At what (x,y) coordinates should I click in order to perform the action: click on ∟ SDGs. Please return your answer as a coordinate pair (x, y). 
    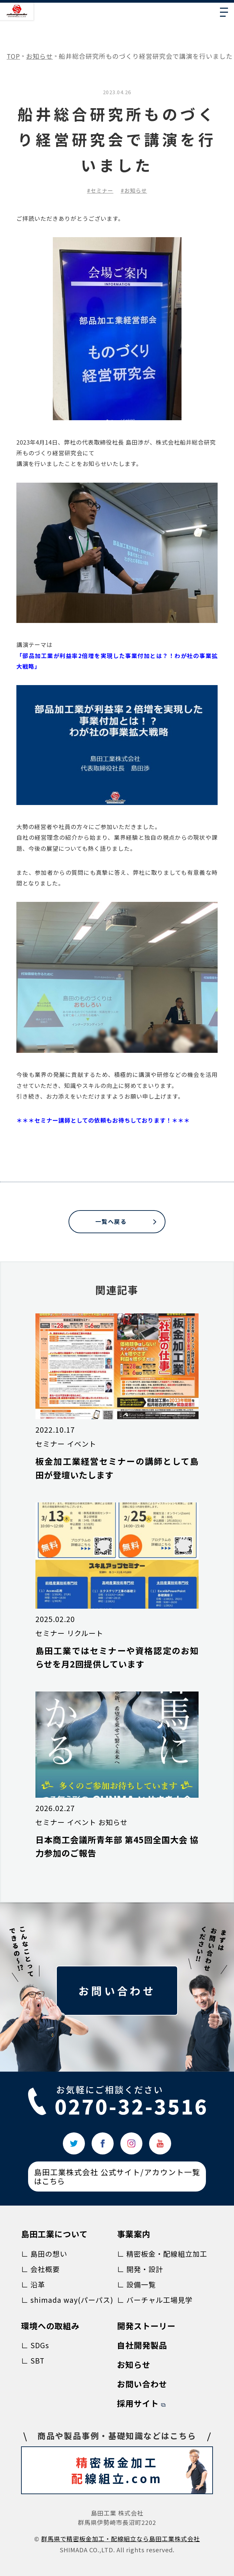
    Looking at the image, I should click on (35, 2345).